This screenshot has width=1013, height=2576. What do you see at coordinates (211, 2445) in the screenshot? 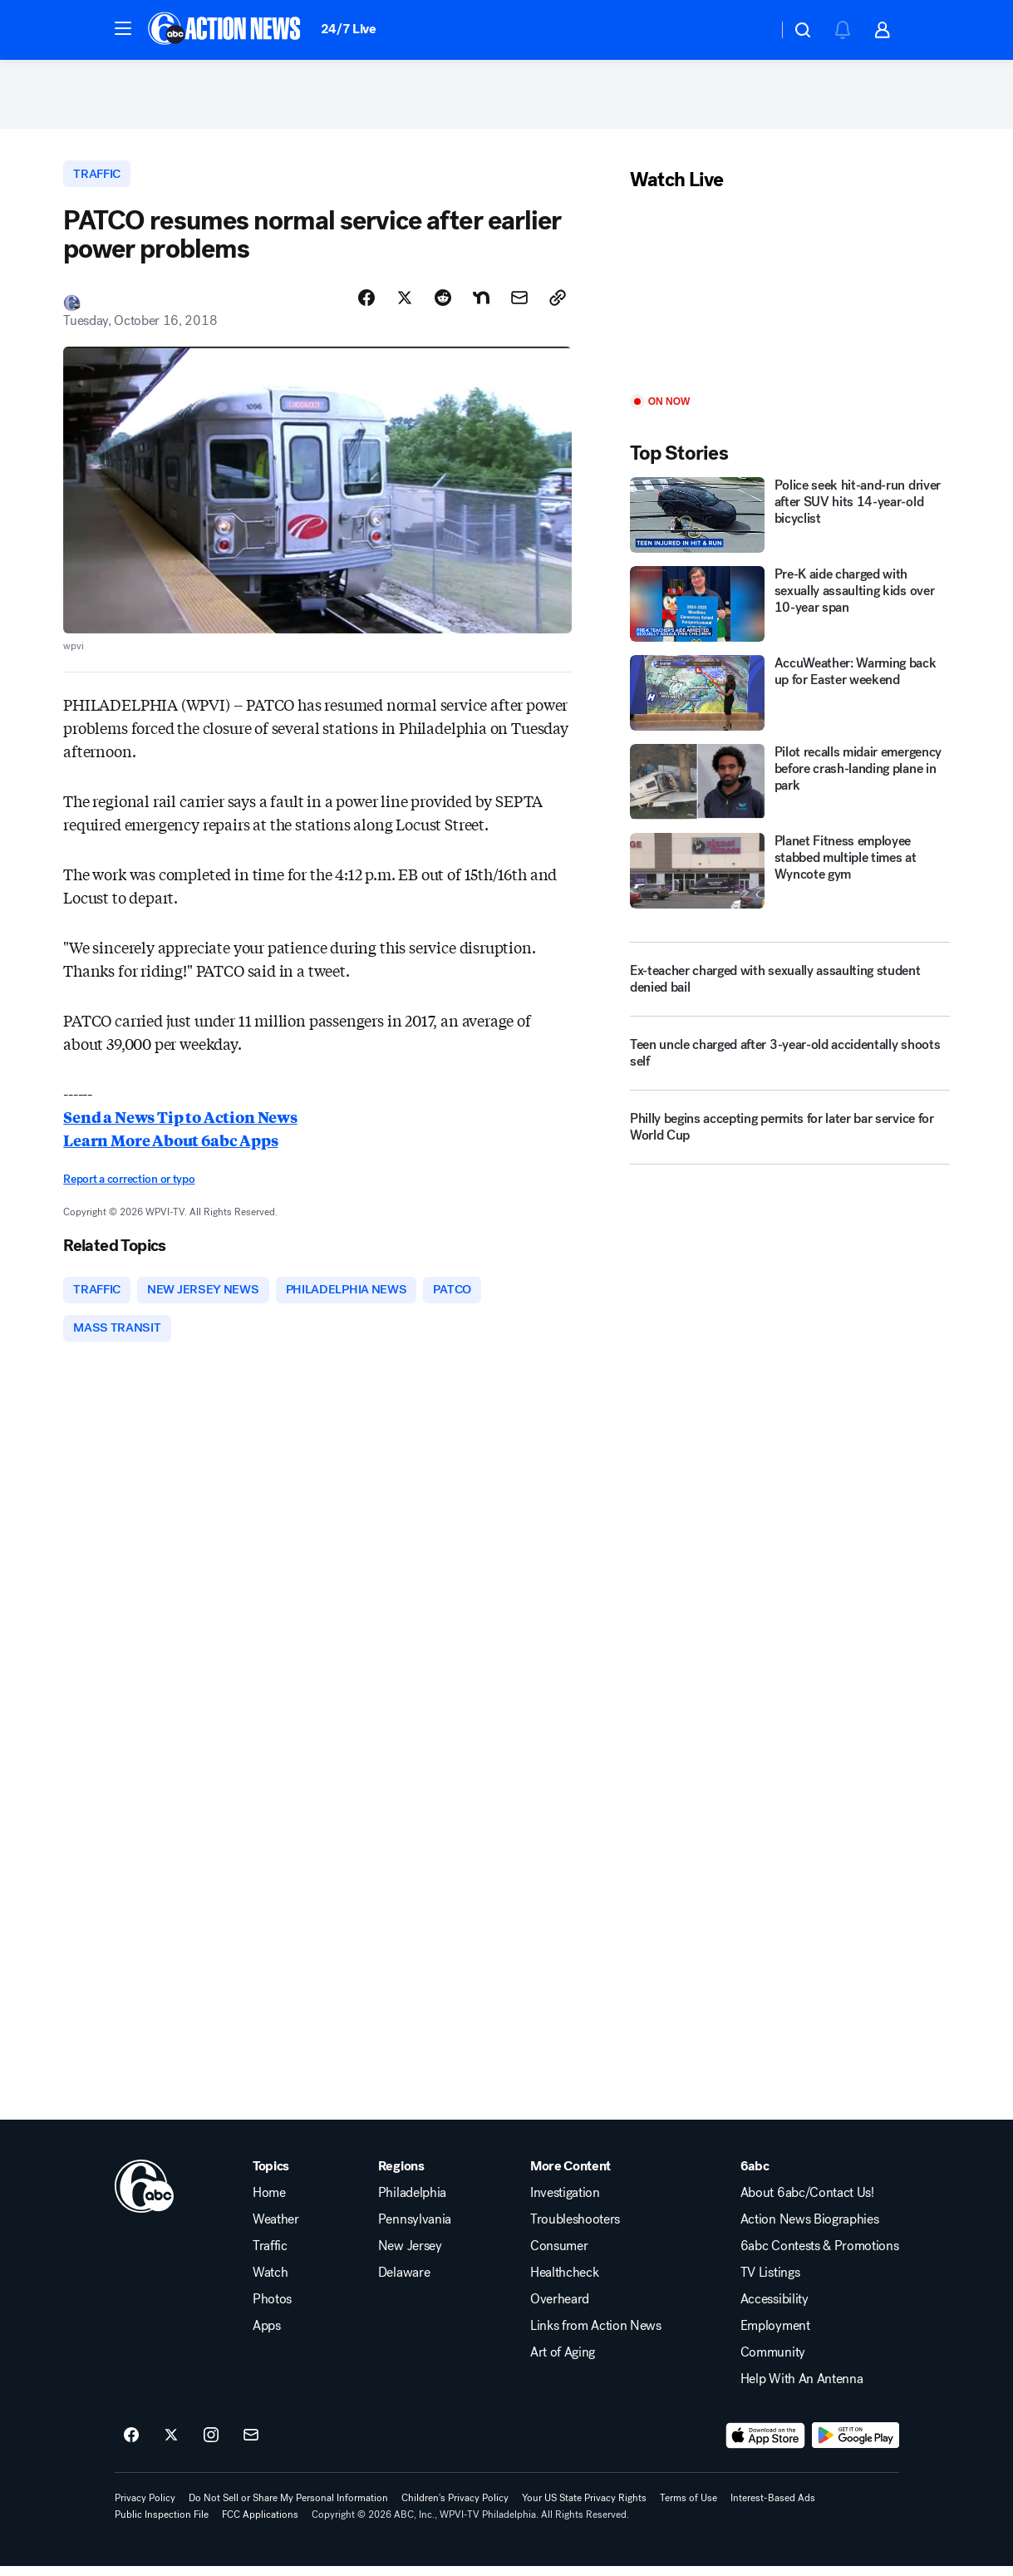
I see `[6abc Philadelphia on instagram]` at bounding box center [211, 2445].